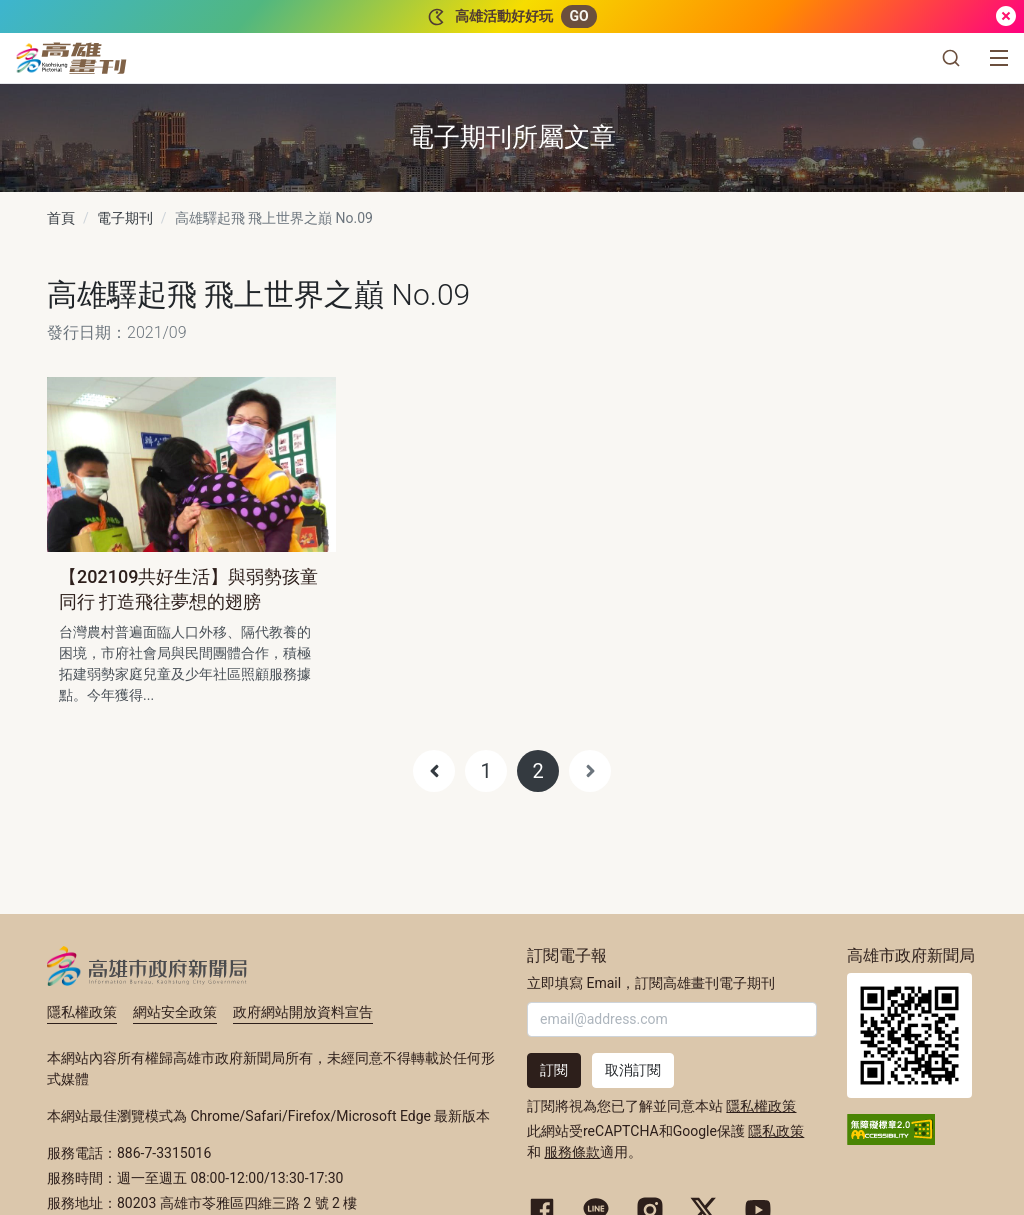 The width and height of the screenshot is (1024, 1215). What do you see at coordinates (147, 966) in the screenshot?
I see `高雄市政府新聞局` at bounding box center [147, 966].